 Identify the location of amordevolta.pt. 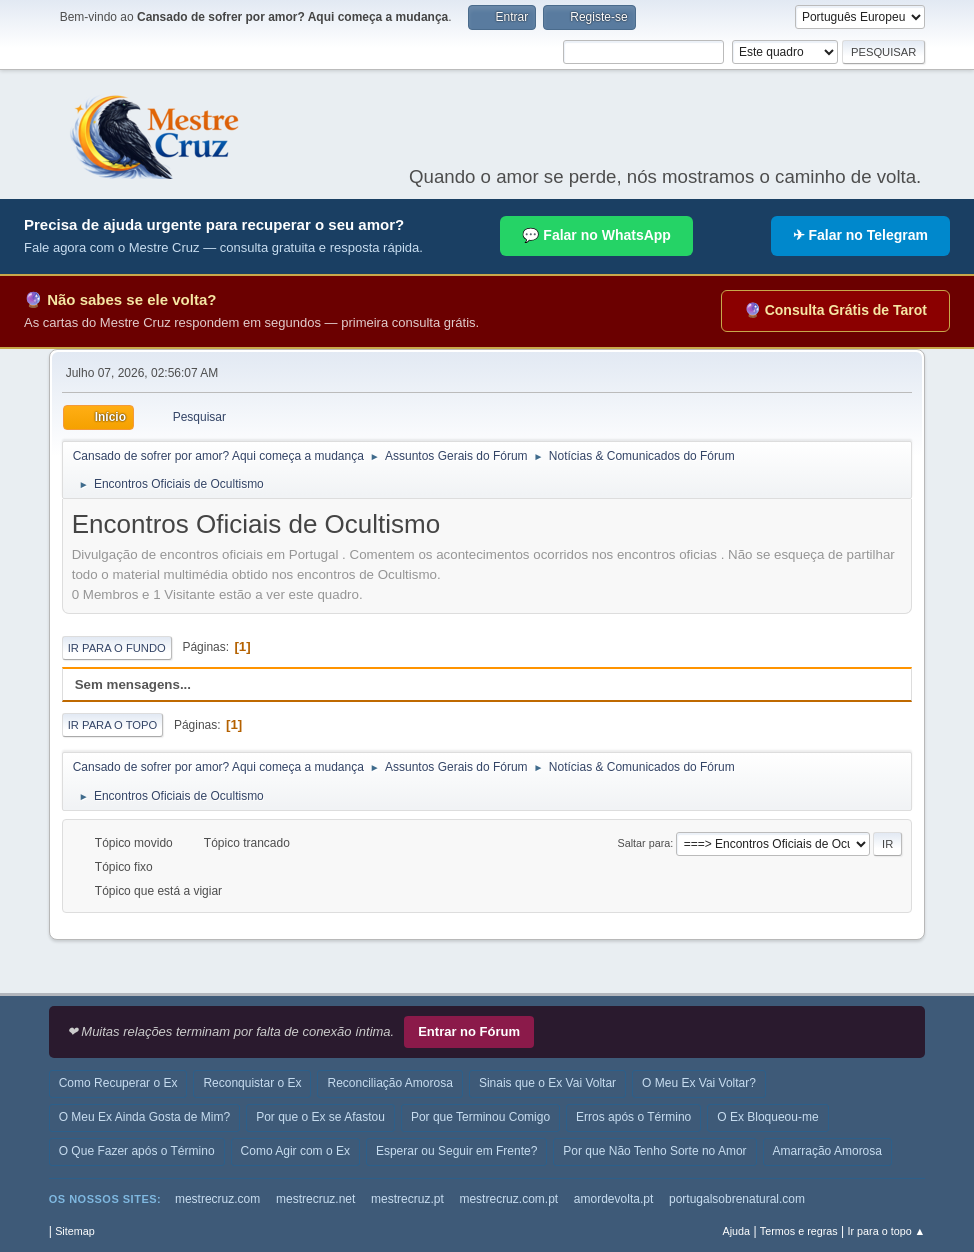
(613, 1199).